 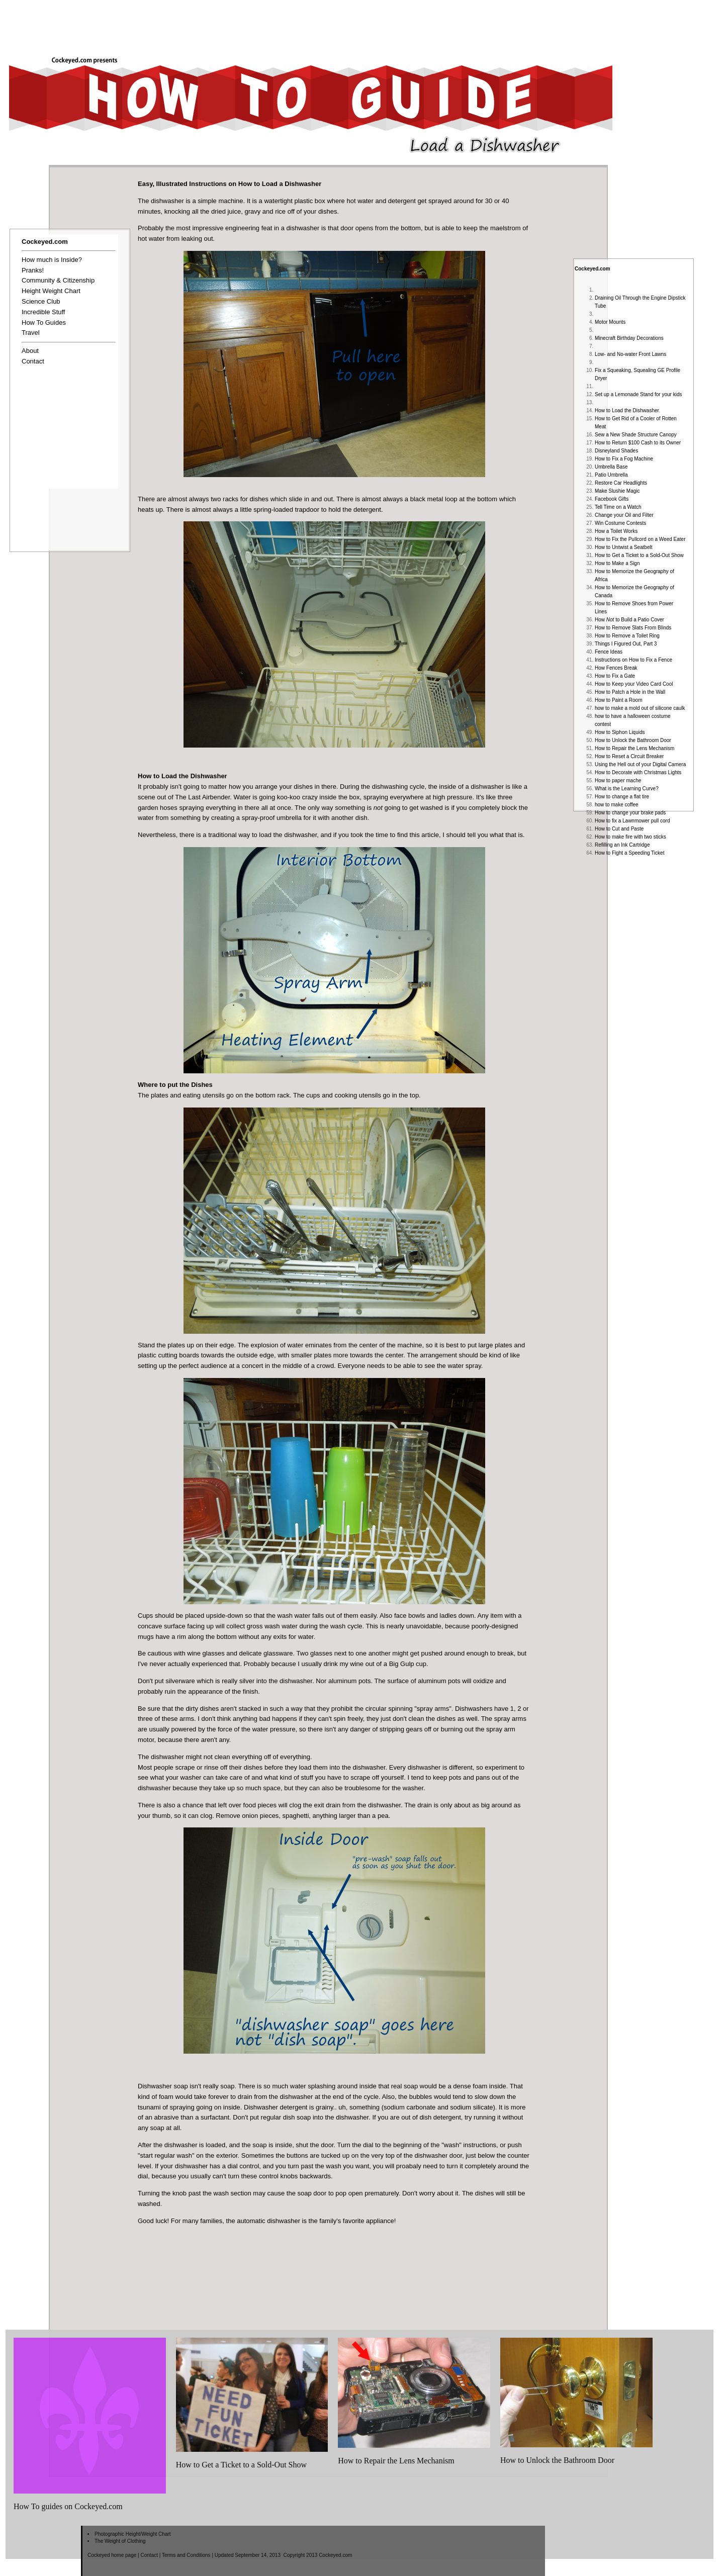 I want to click on Umbrella Base, so click(x=611, y=467).